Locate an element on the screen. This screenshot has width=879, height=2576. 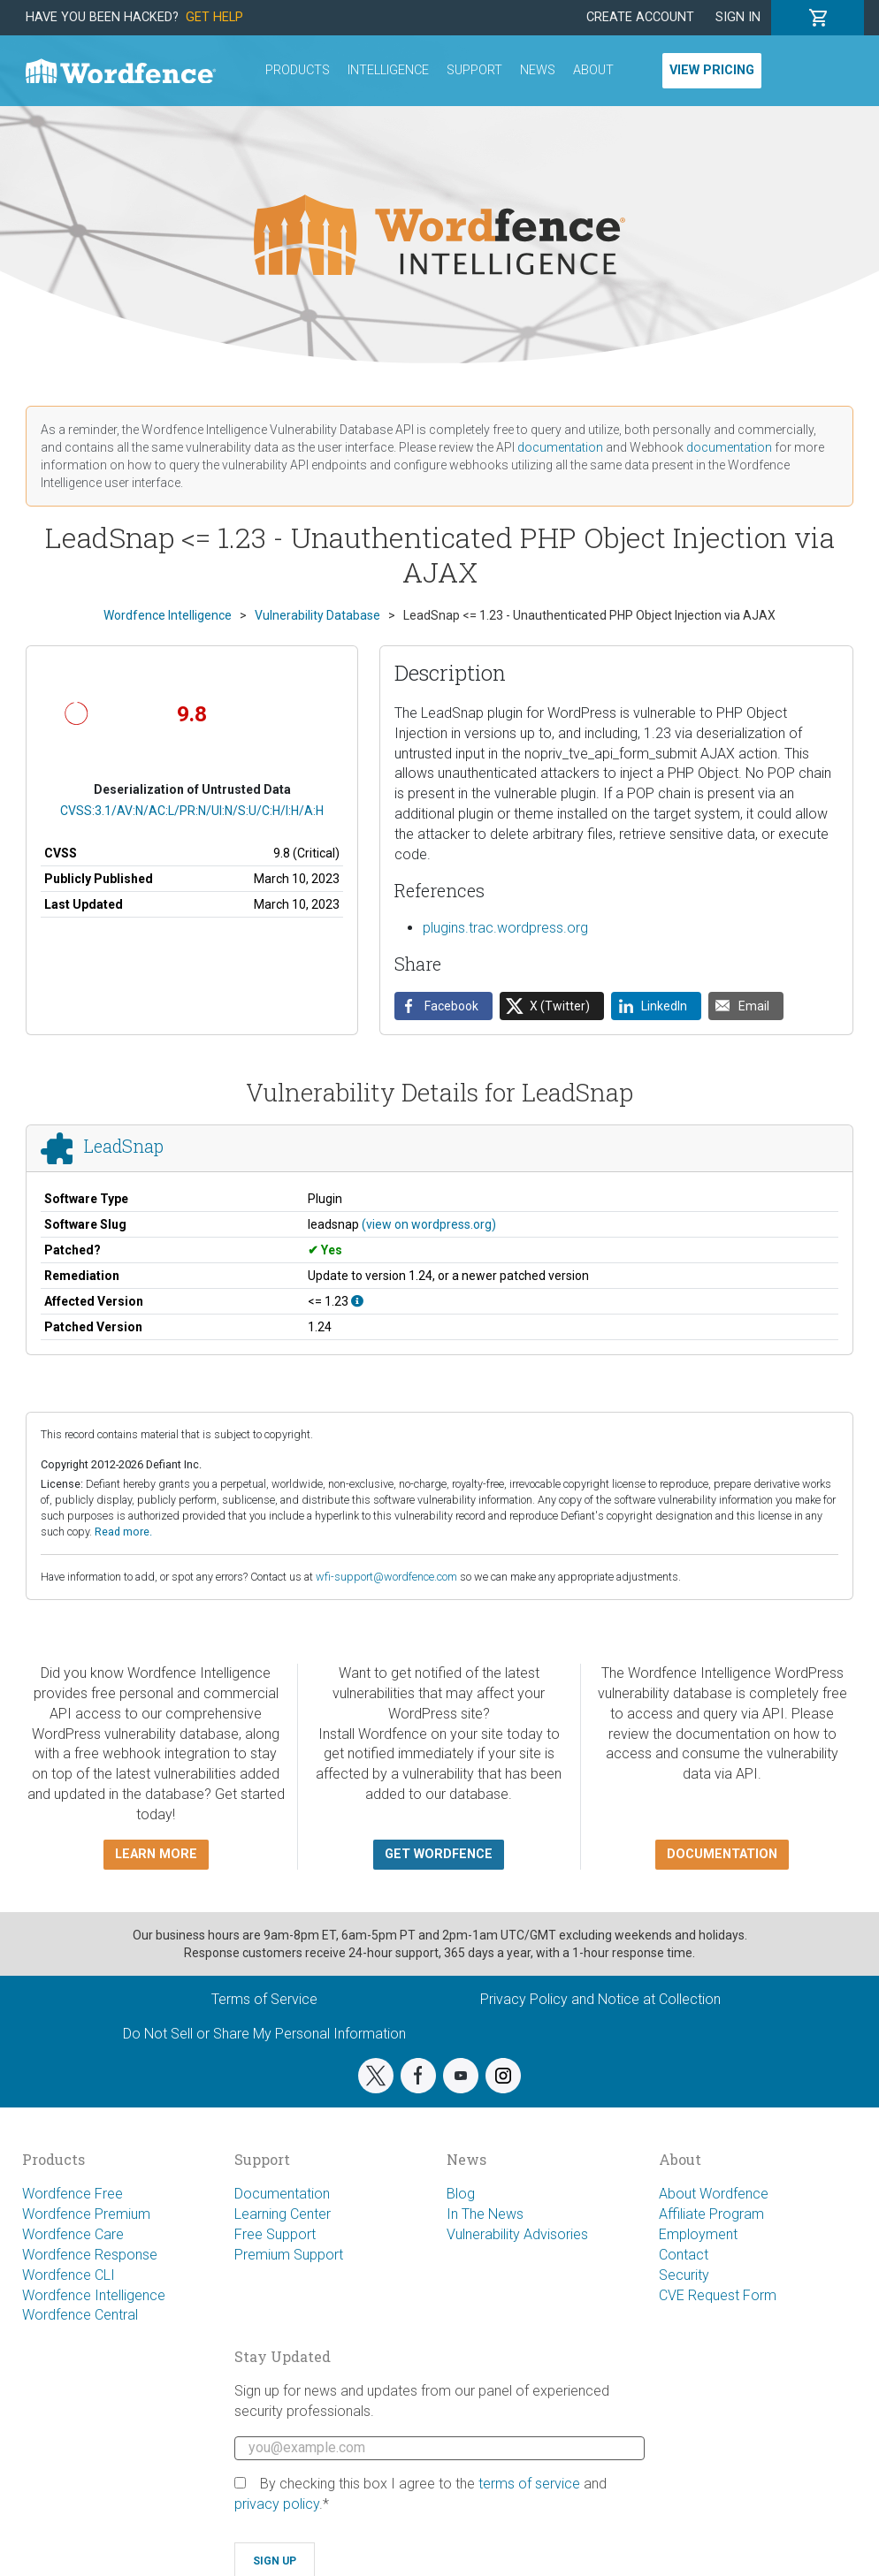
About Wordfence is located at coordinates (713, 2193).